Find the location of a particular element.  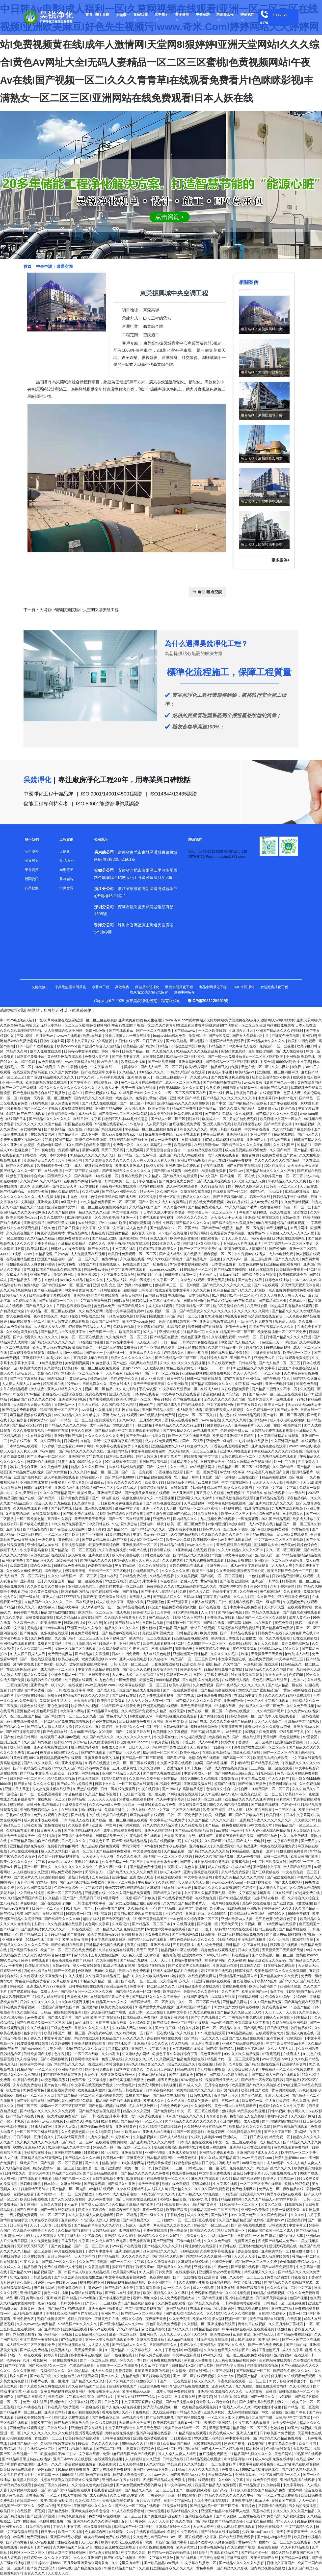

天天插天天狠 is located at coordinates (84, 1701).